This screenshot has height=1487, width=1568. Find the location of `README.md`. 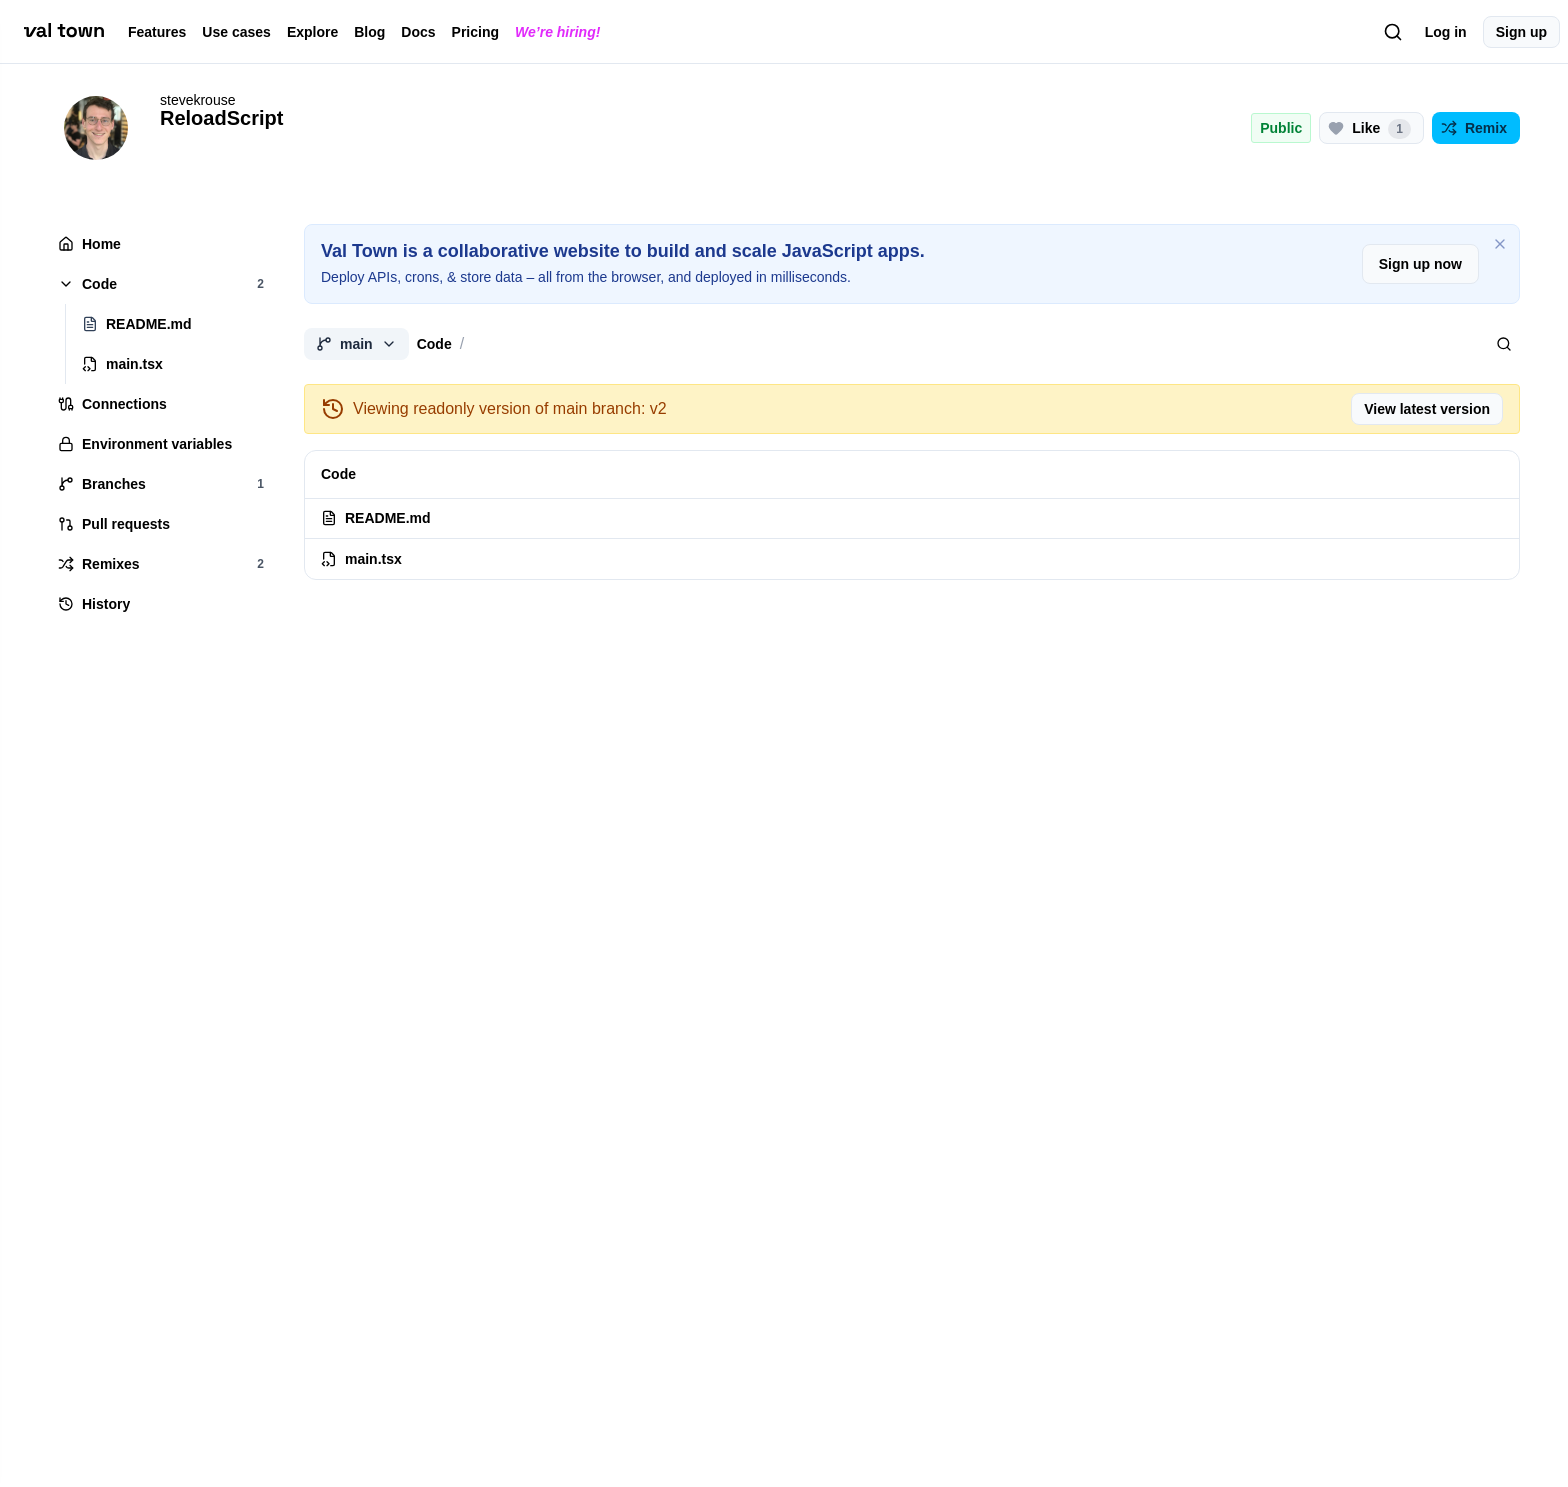

README.md is located at coordinates (376, 518).